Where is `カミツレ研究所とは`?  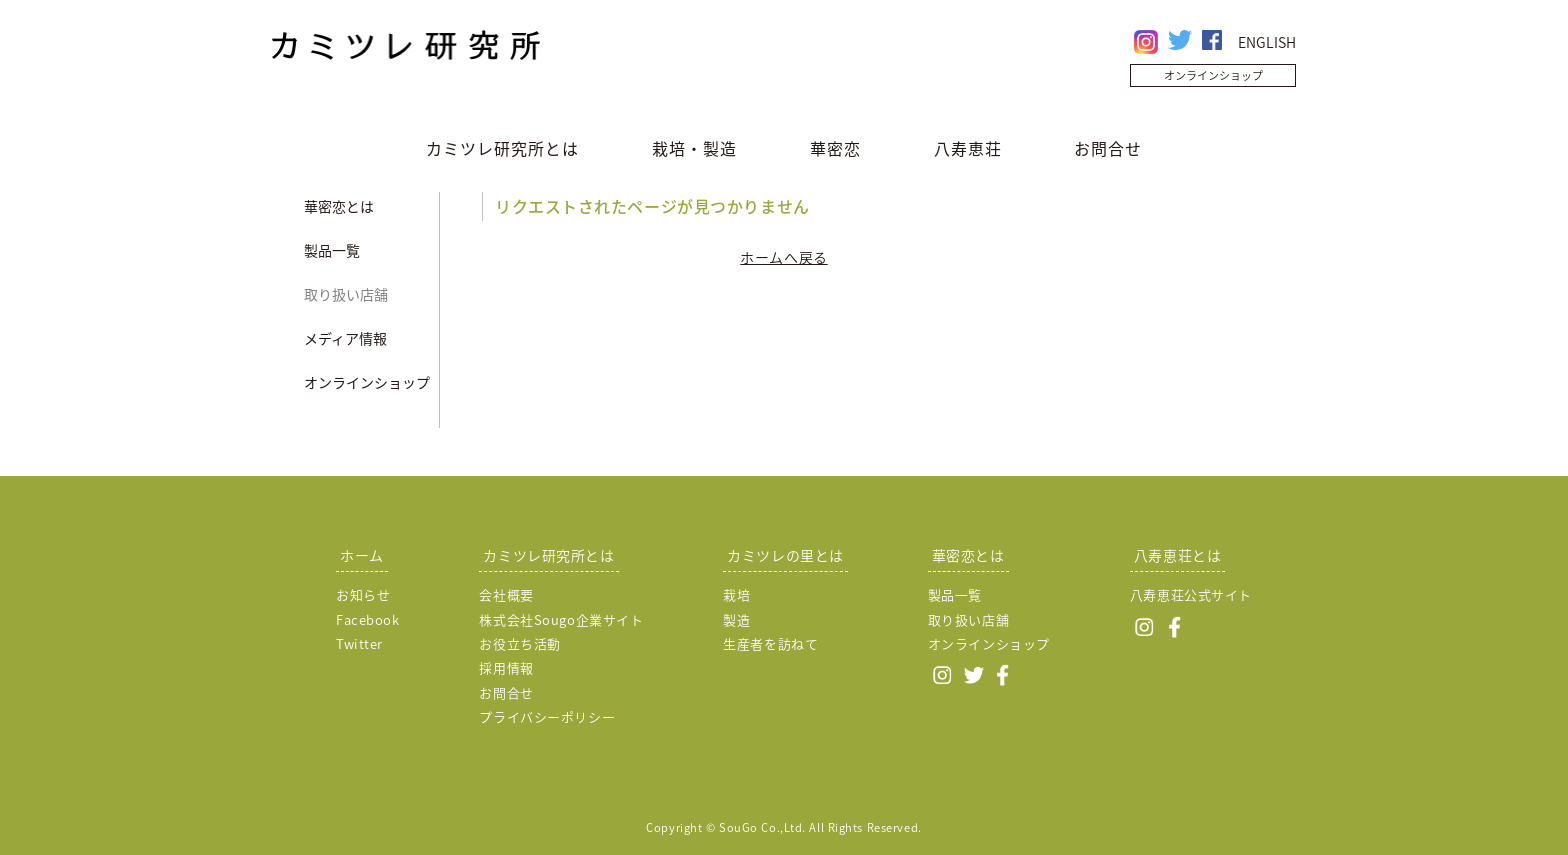
カミツレ研究所とは is located at coordinates (502, 148).